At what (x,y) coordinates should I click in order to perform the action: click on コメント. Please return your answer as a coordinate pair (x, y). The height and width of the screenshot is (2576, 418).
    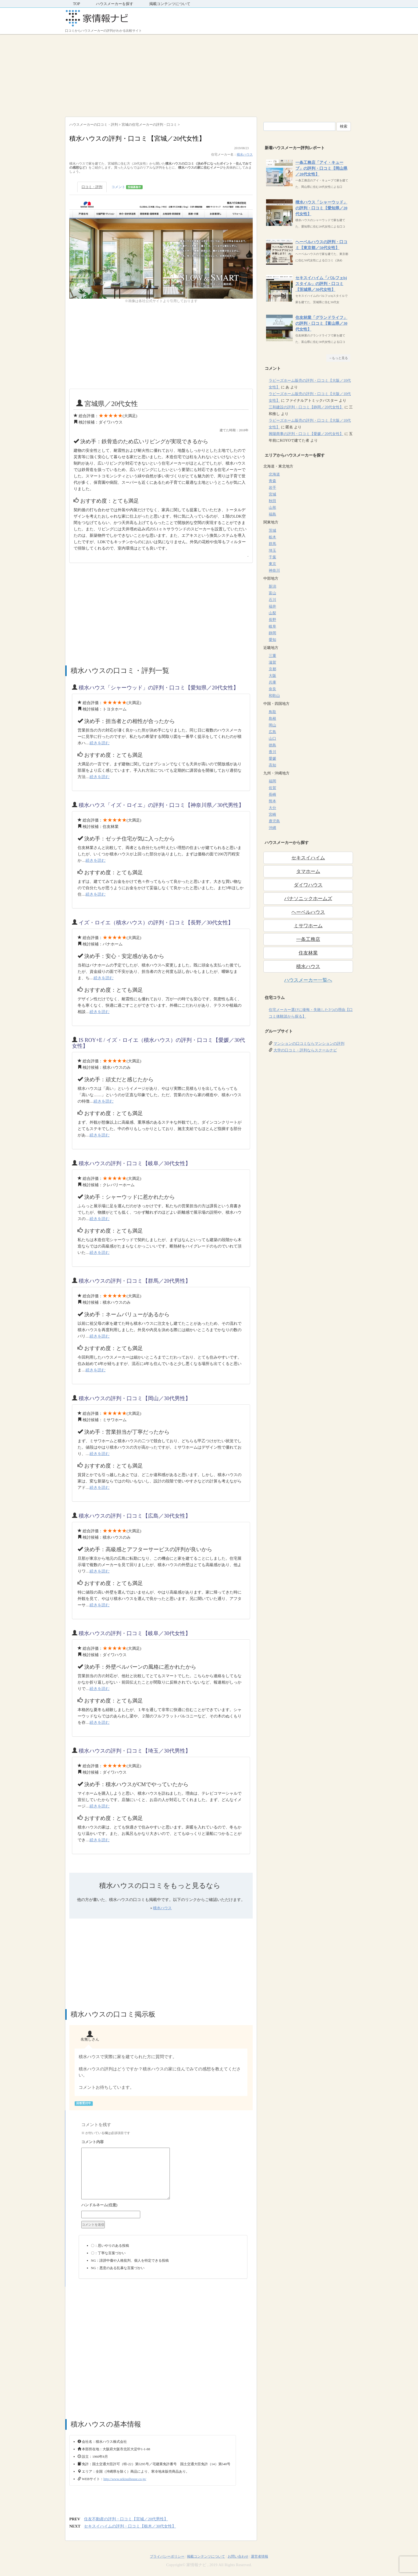
    Looking at the image, I should click on (127, 187).